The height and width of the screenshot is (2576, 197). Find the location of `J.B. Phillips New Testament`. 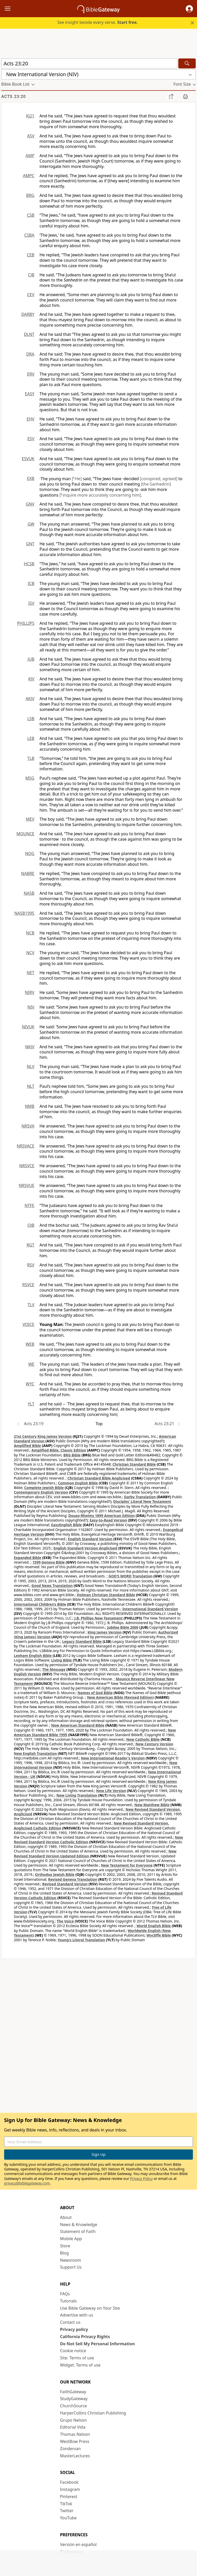

J.B. Phillips New Testament is located at coordinates (98, 1618).